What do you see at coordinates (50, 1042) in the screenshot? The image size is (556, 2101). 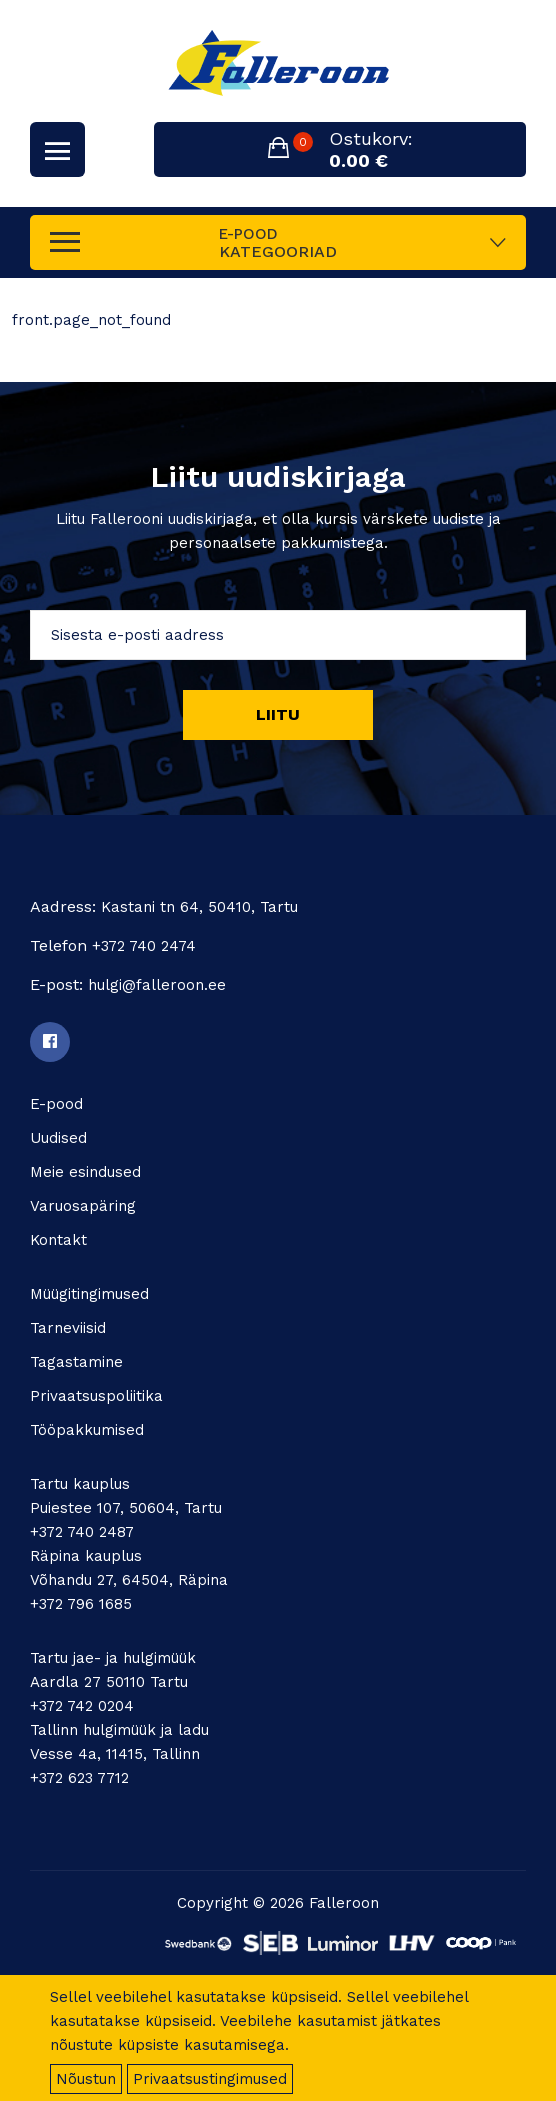 I see `[Facebook]` at bounding box center [50, 1042].